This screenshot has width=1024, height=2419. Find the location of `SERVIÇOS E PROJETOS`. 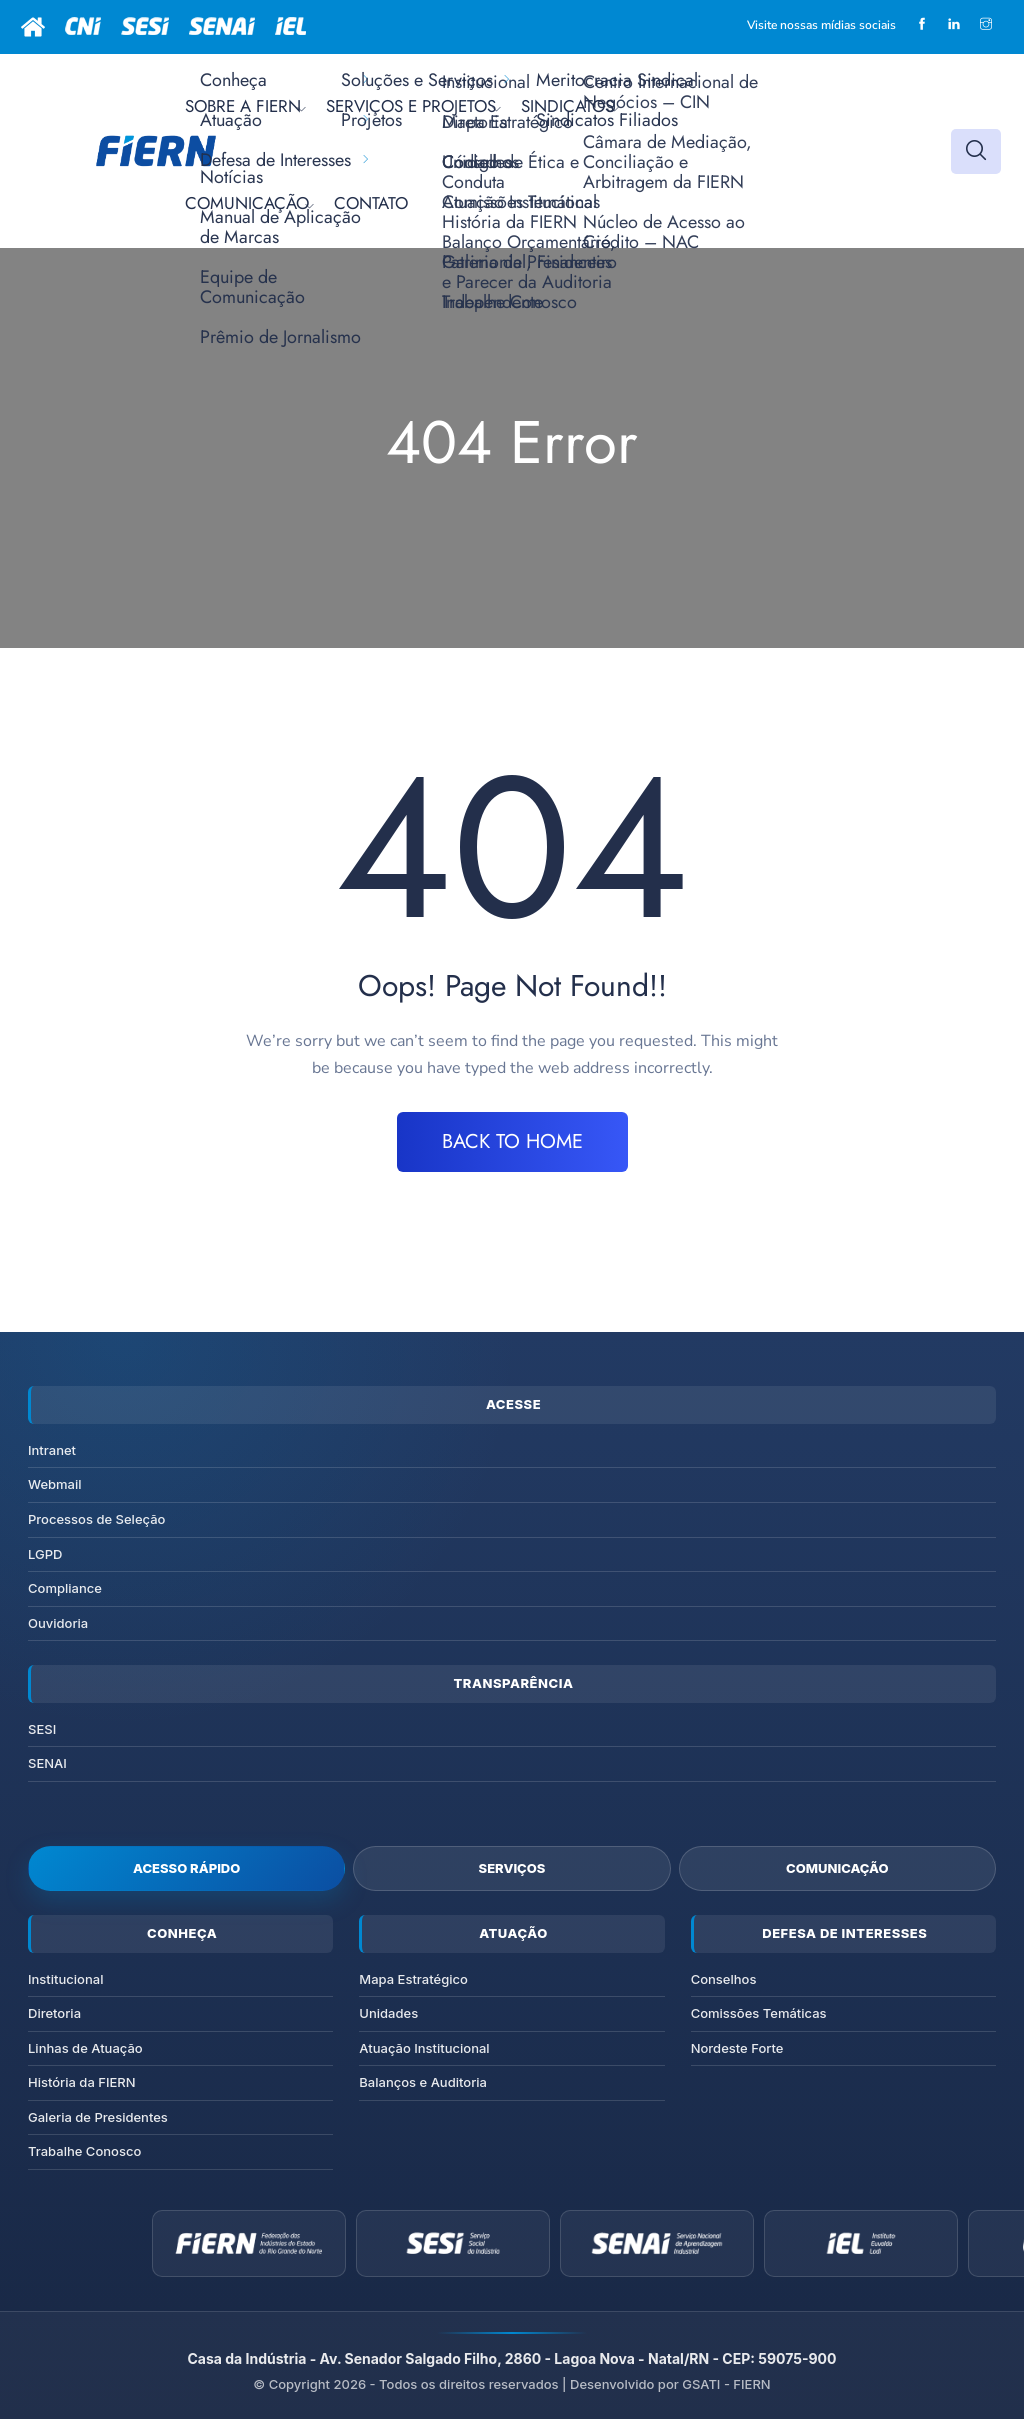

SERVIÇOS E PROJETOS is located at coordinates (411, 106).